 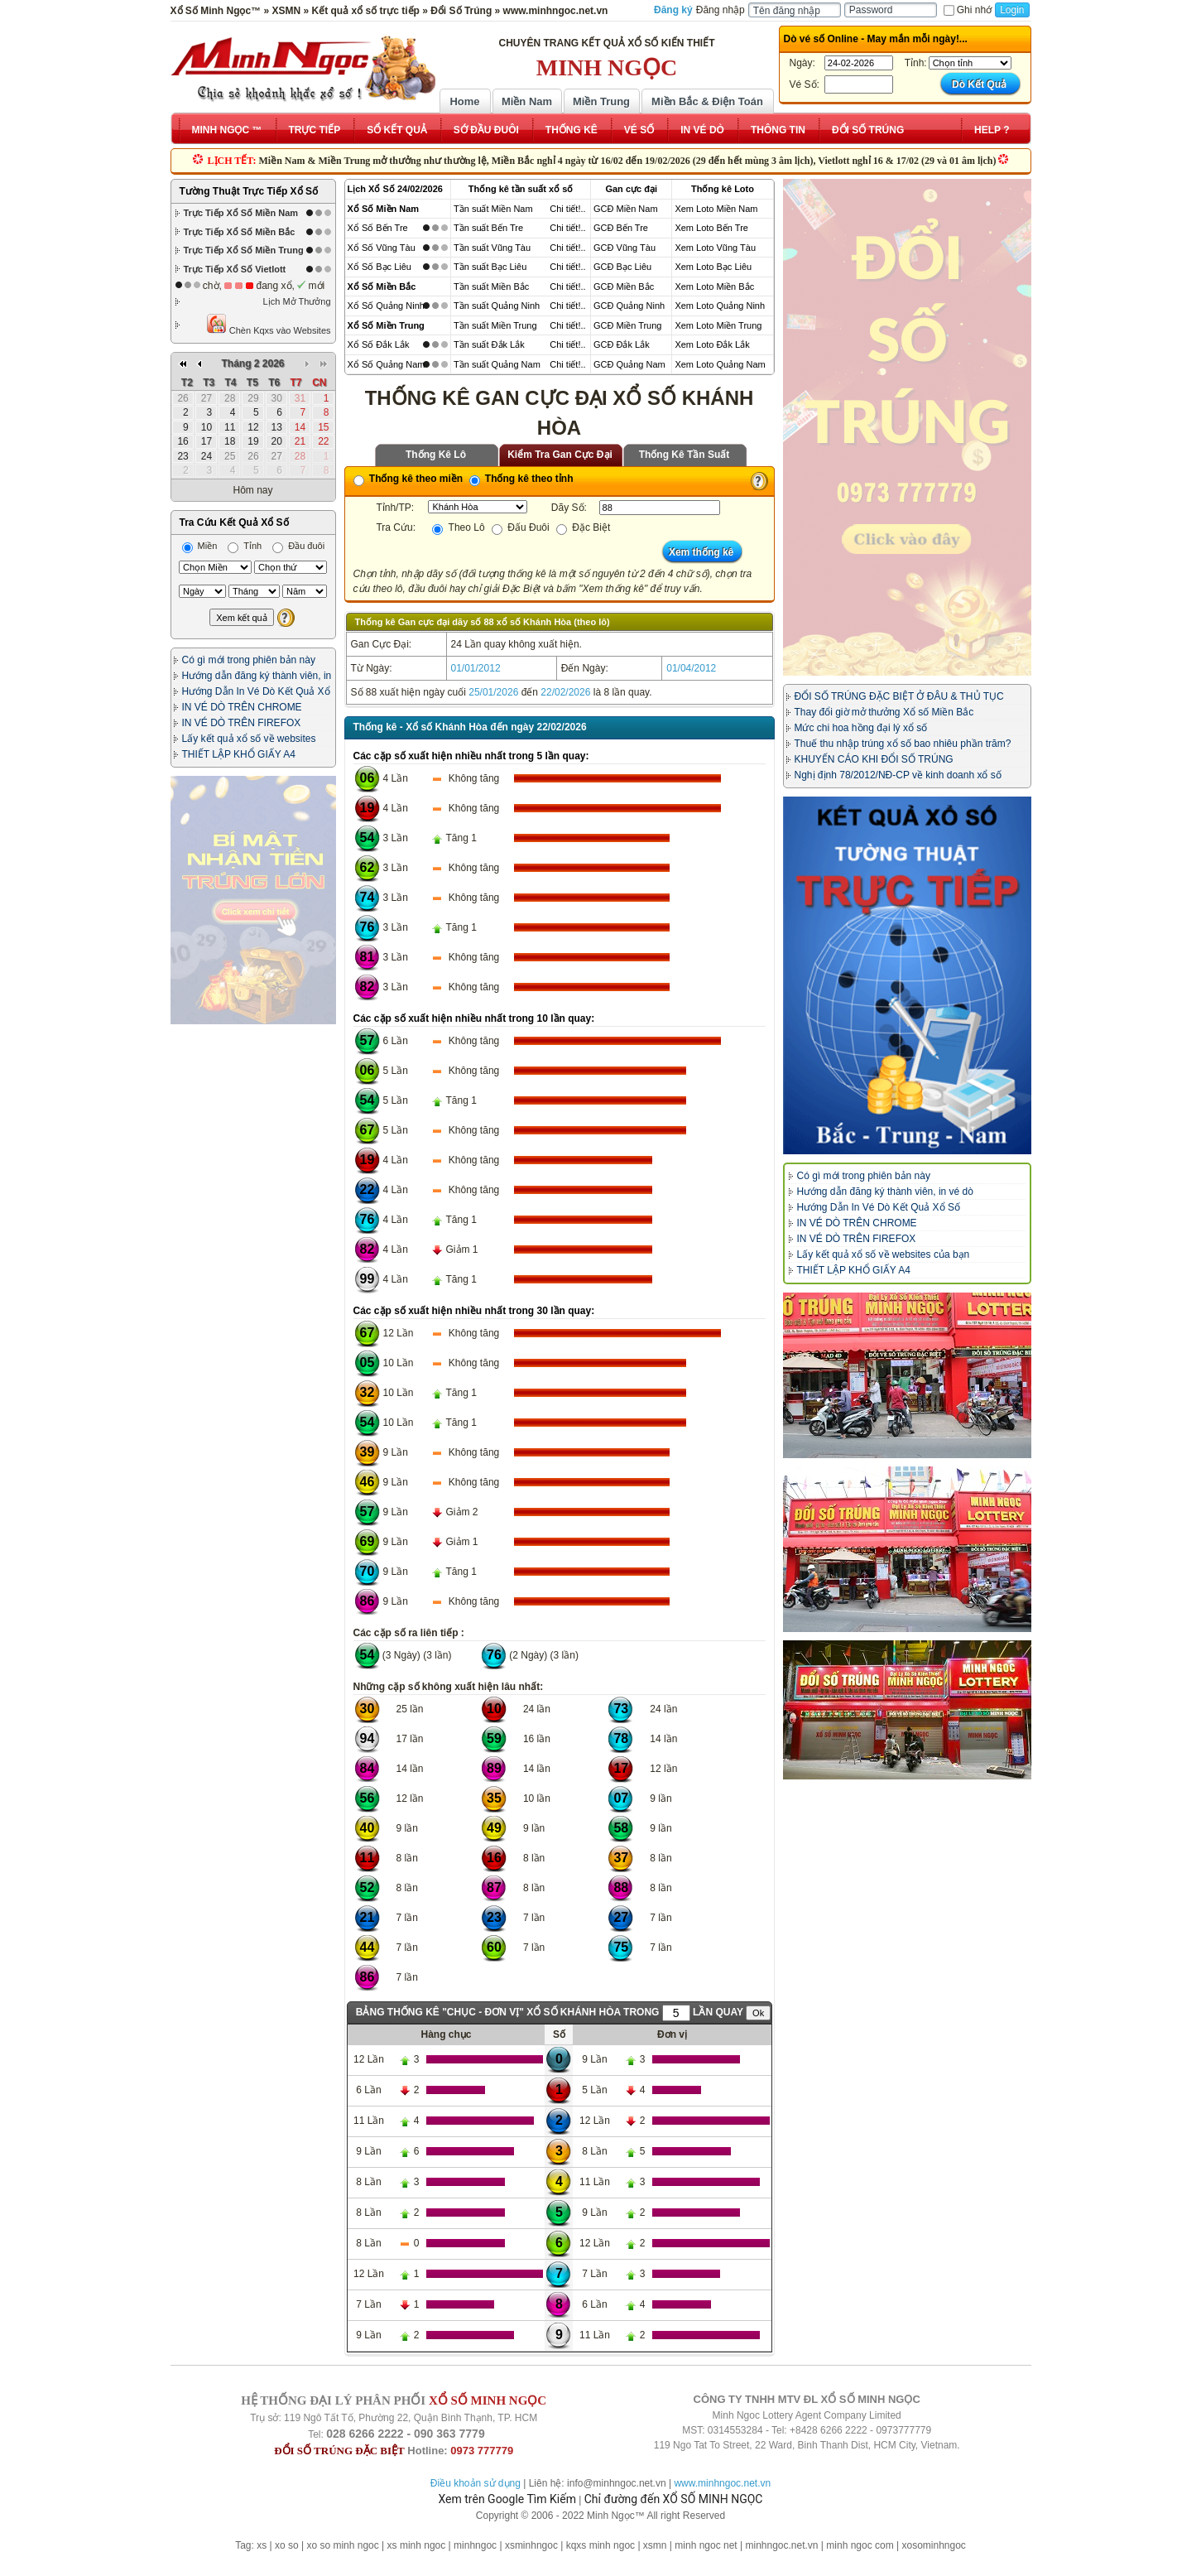 What do you see at coordinates (474, 1018) in the screenshot?
I see `Các cặp số xuất hiện nhiều nhất trong 10 lần quay:` at bounding box center [474, 1018].